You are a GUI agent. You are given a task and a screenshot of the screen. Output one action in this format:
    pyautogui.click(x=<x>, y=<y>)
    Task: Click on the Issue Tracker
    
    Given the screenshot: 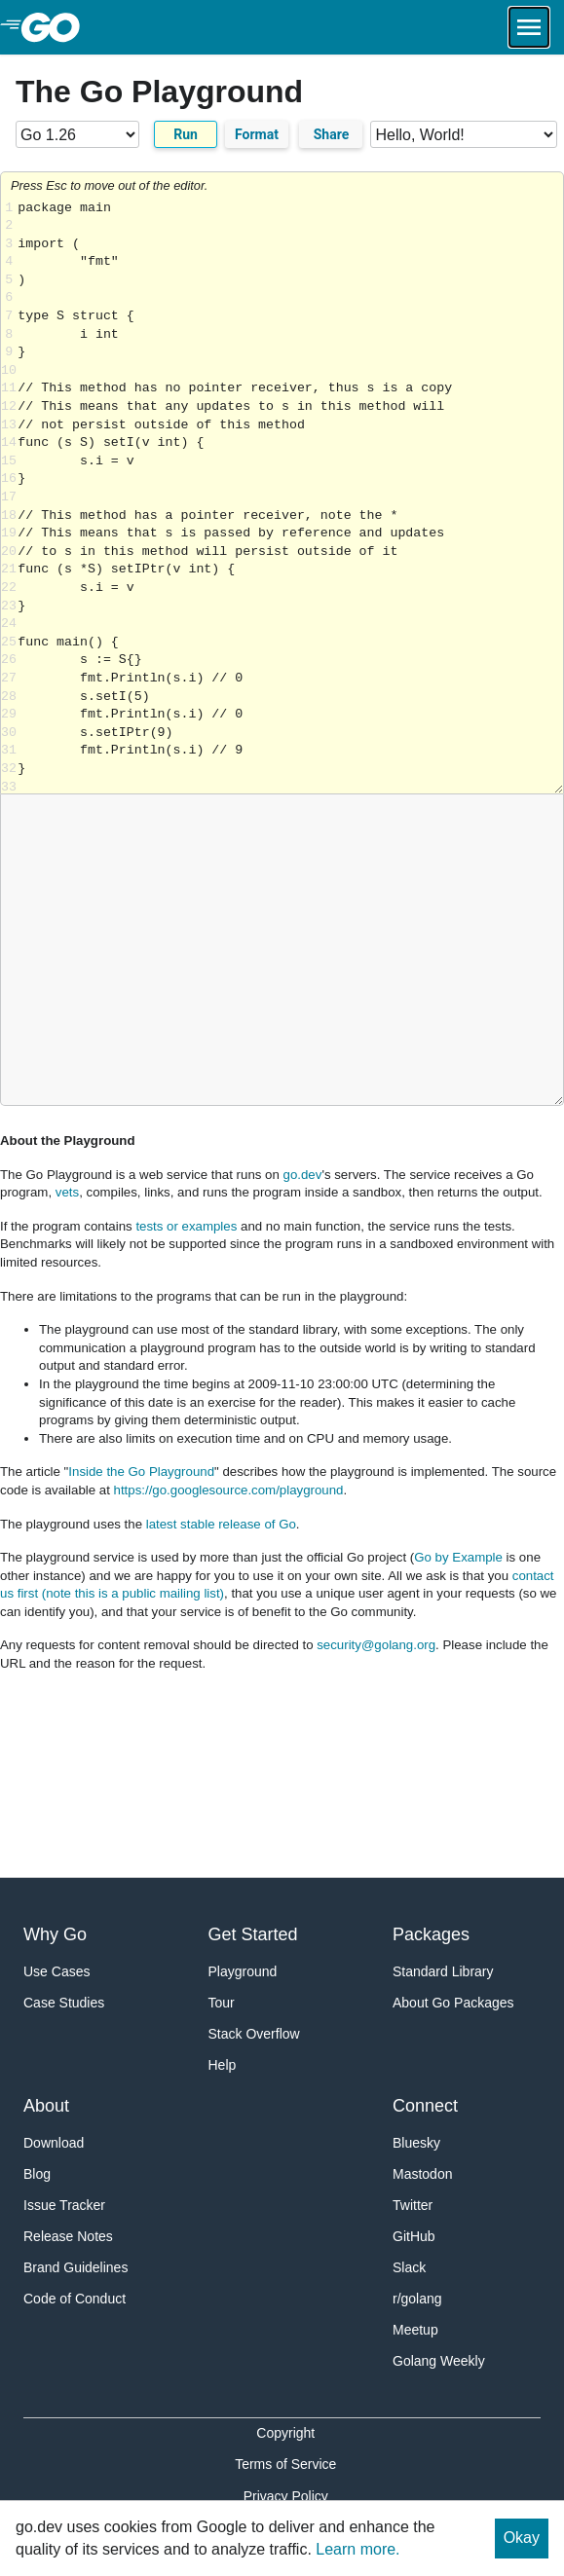 What is the action you would take?
    pyautogui.click(x=64, y=2205)
    